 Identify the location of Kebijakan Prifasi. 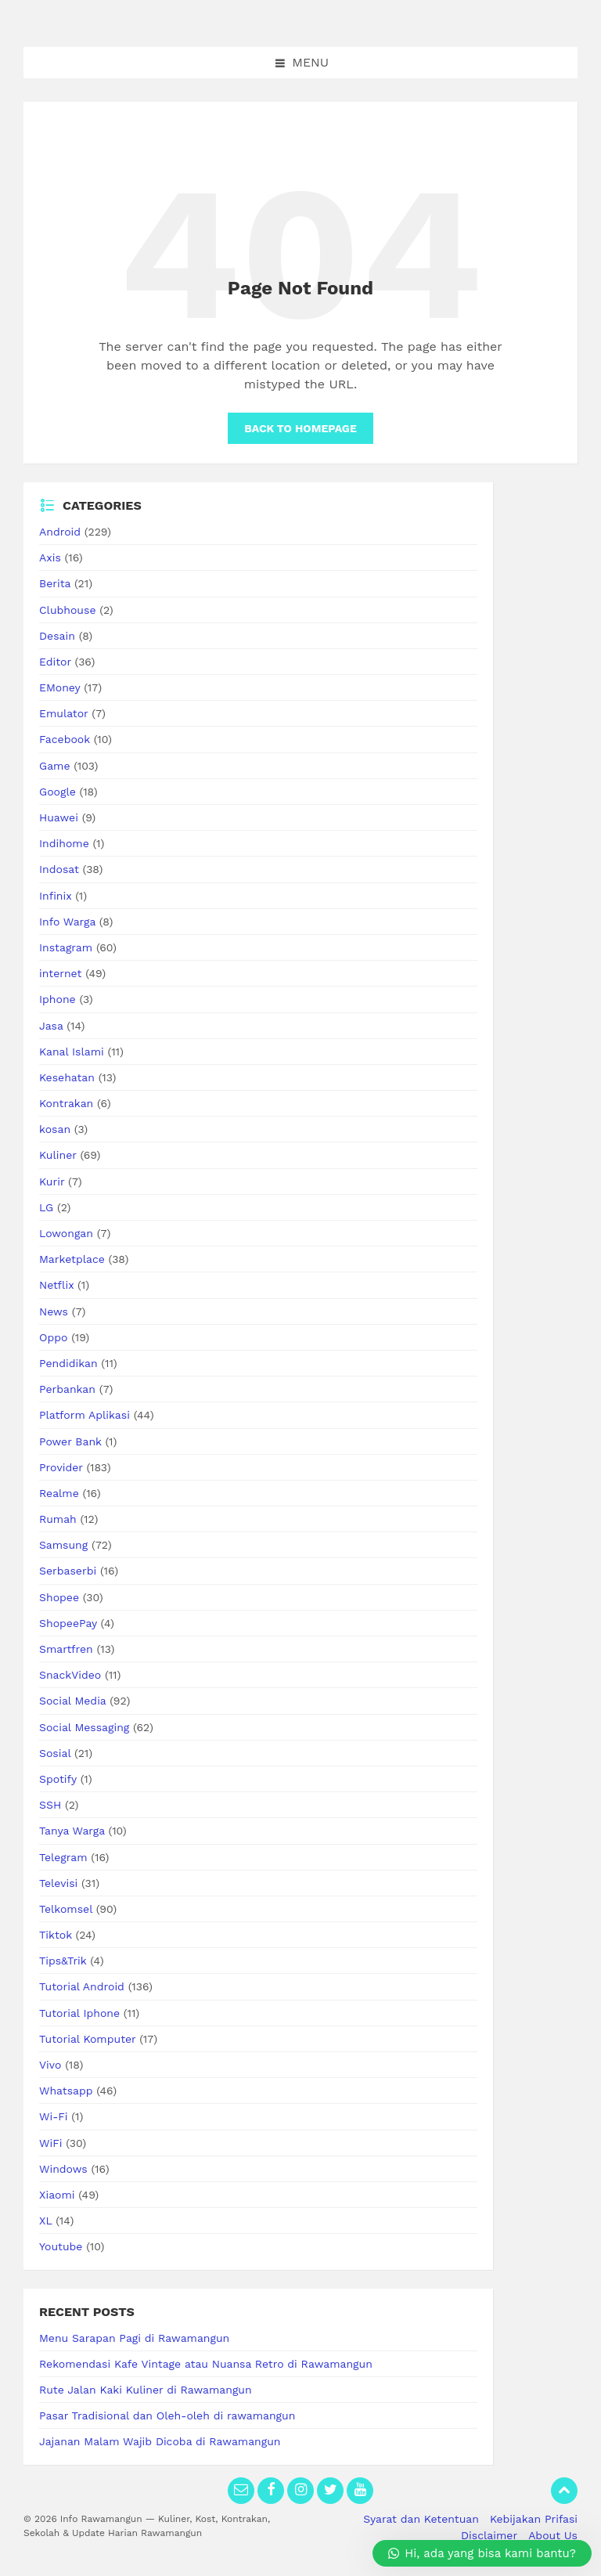
(534, 2519).